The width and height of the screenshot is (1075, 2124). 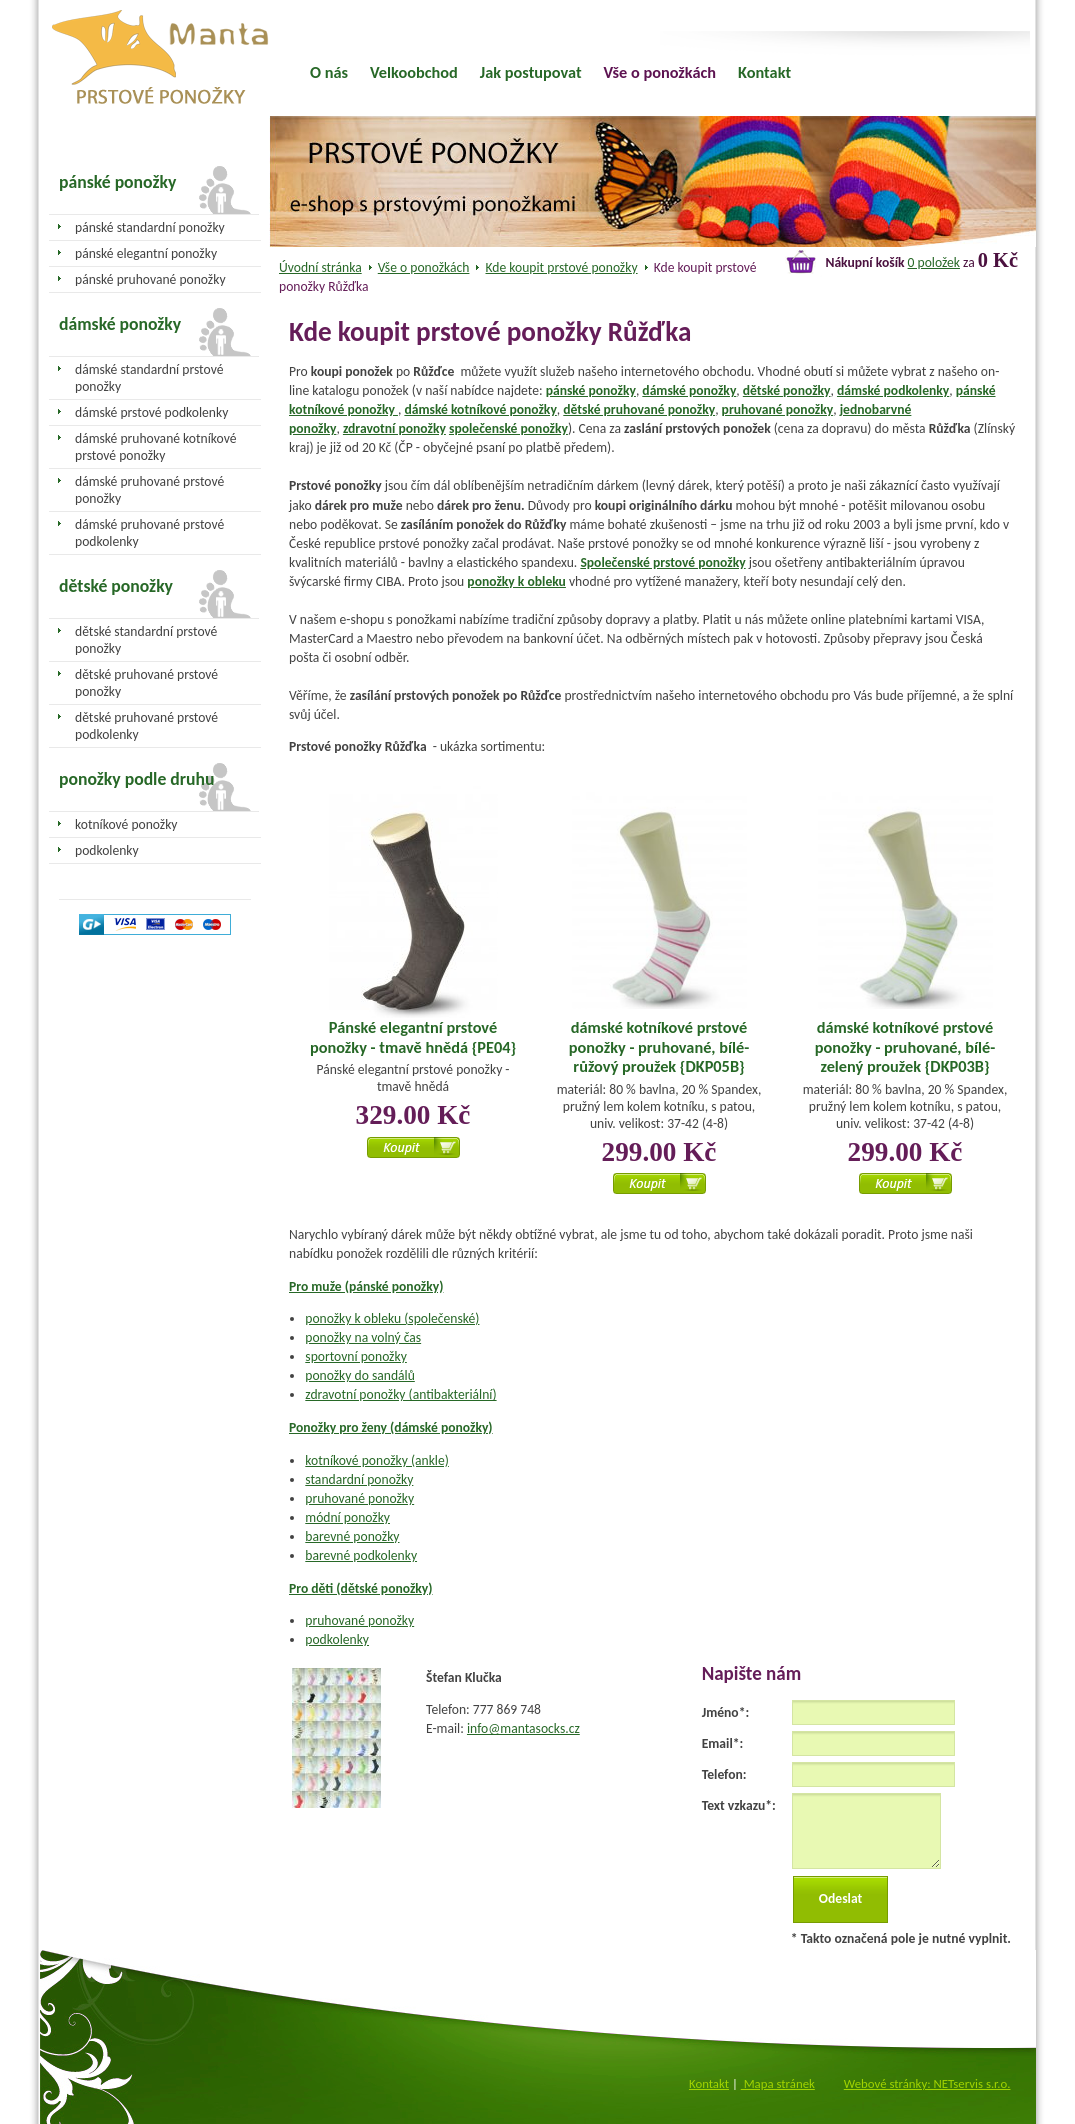 I want to click on dámské kotníkové prstové ponožky - pruhované, bílé-růžový proužek {DKP05B}, so click(x=659, y=1046).